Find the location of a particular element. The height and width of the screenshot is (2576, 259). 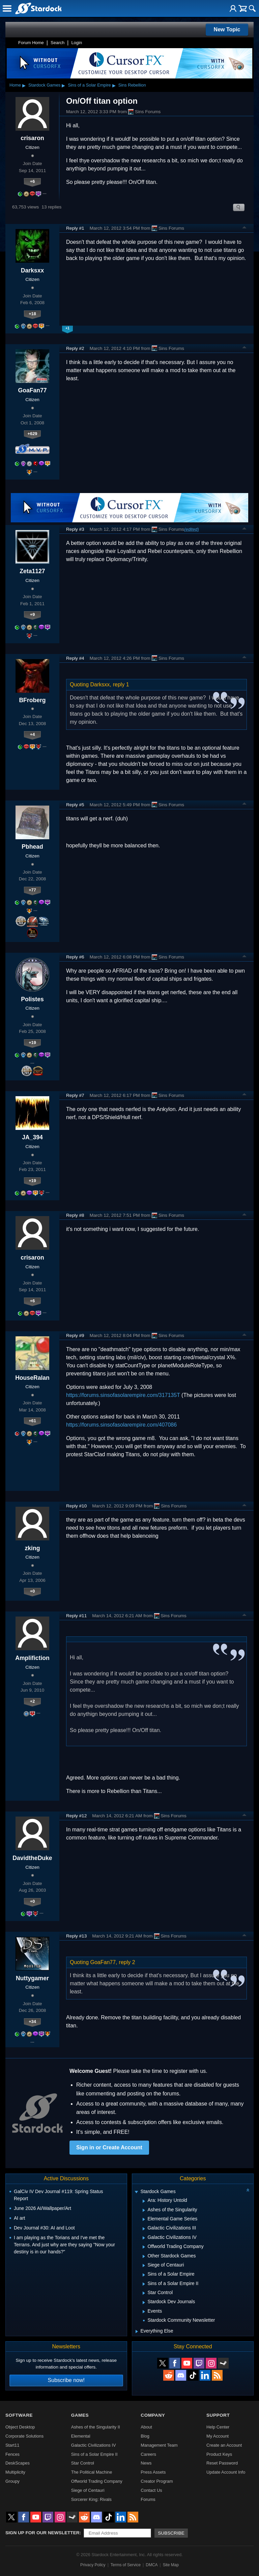

Site Map is located at coordinates (171, 2565).